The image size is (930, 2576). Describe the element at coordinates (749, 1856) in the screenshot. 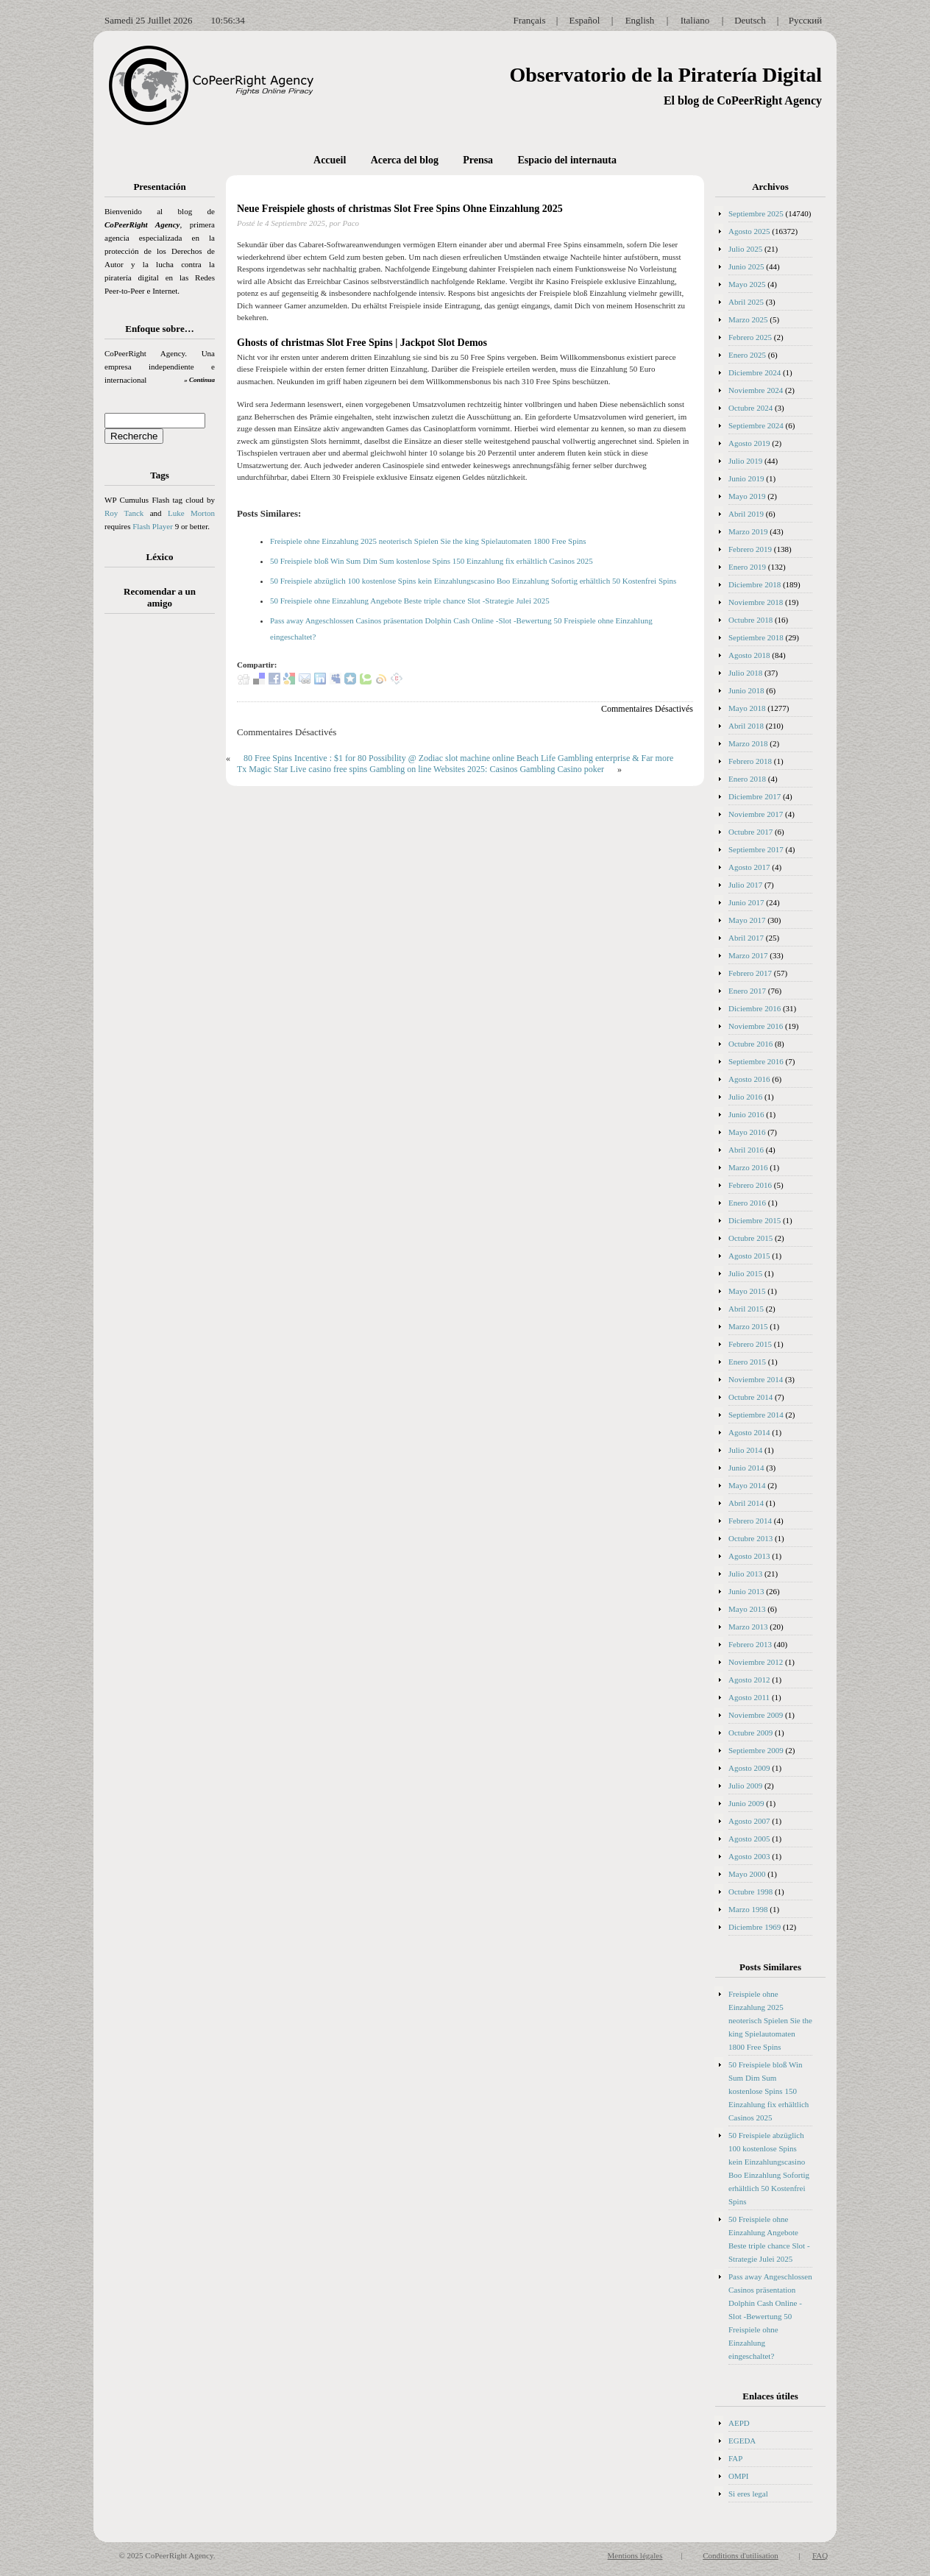

I see `Agosto 2003` at that location.